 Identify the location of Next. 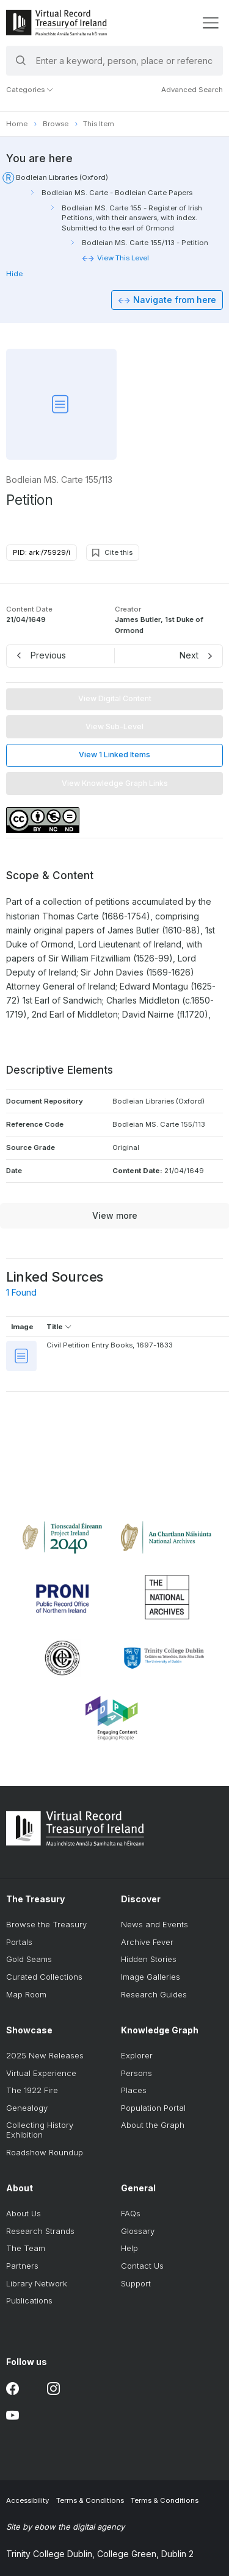
(189, 655).